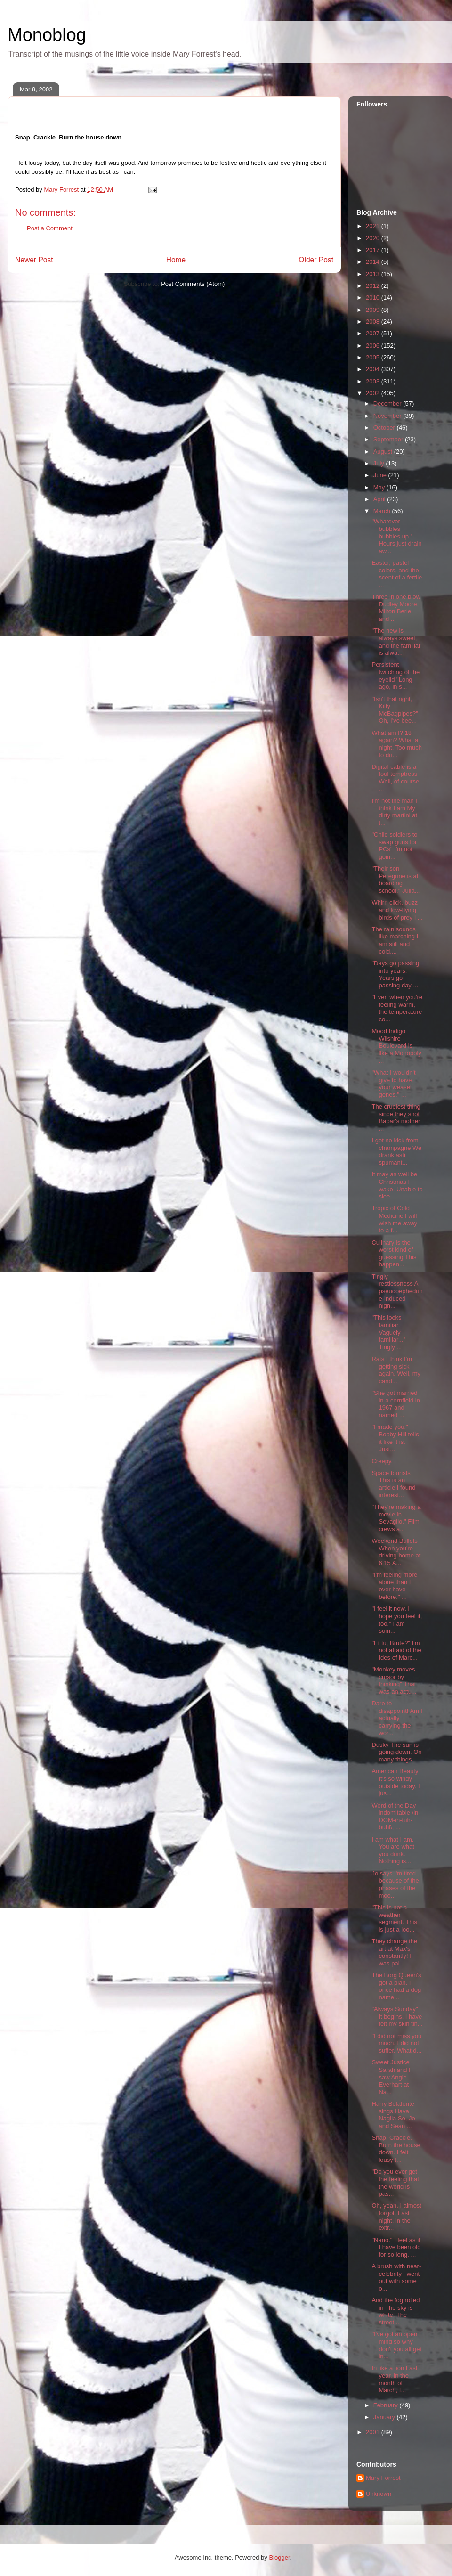 The width and height of the screenshot is (452, 2576). What do you see at coordinates (394, 1918) in the screenshot?
I see `"This is not a weather segment. This is just a loo...` at bounding box center [394, 1918].